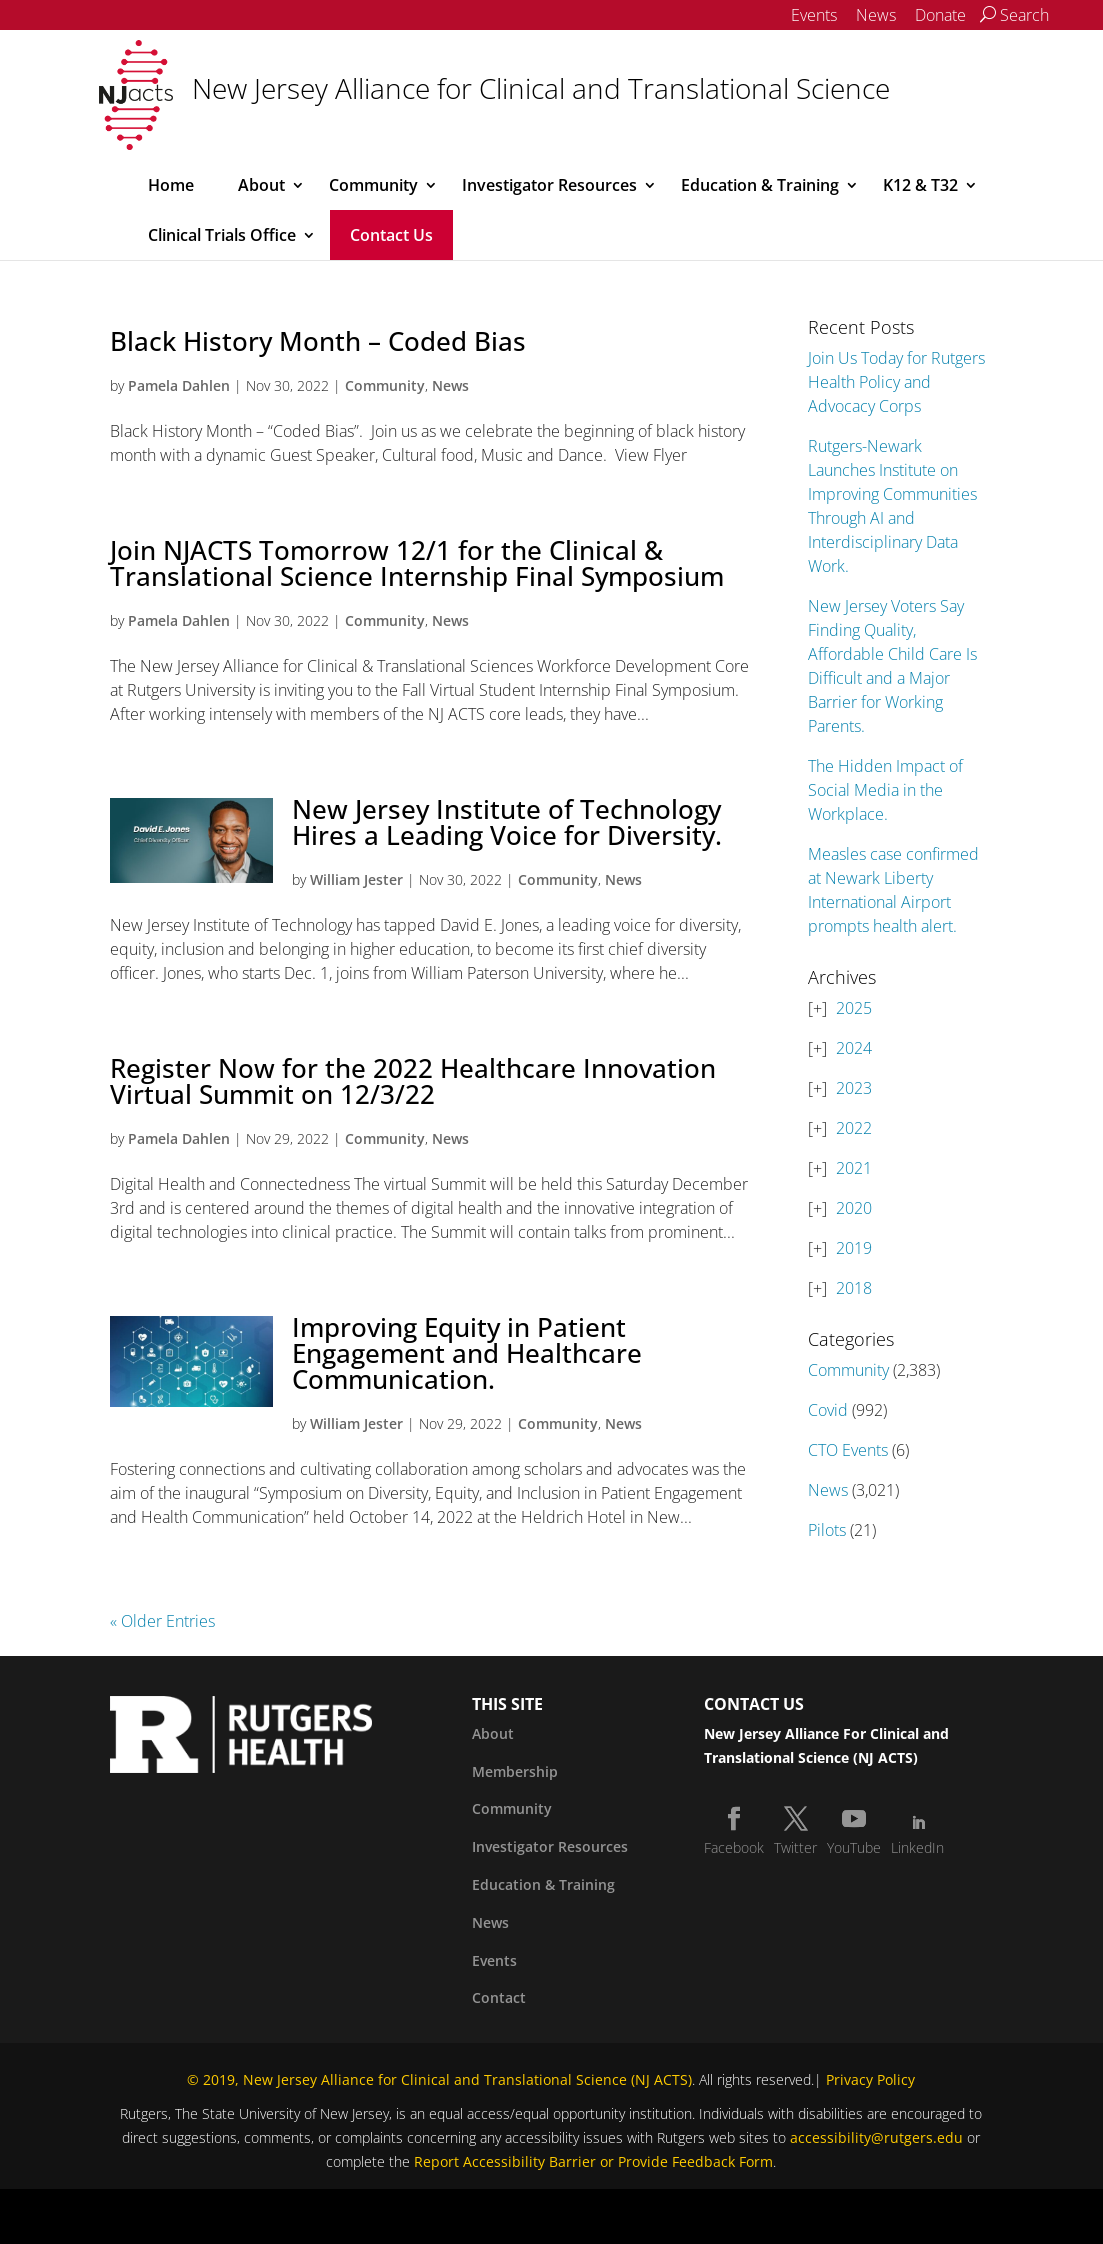  I want to click on Pamela Dahlen, so click(179, 385).